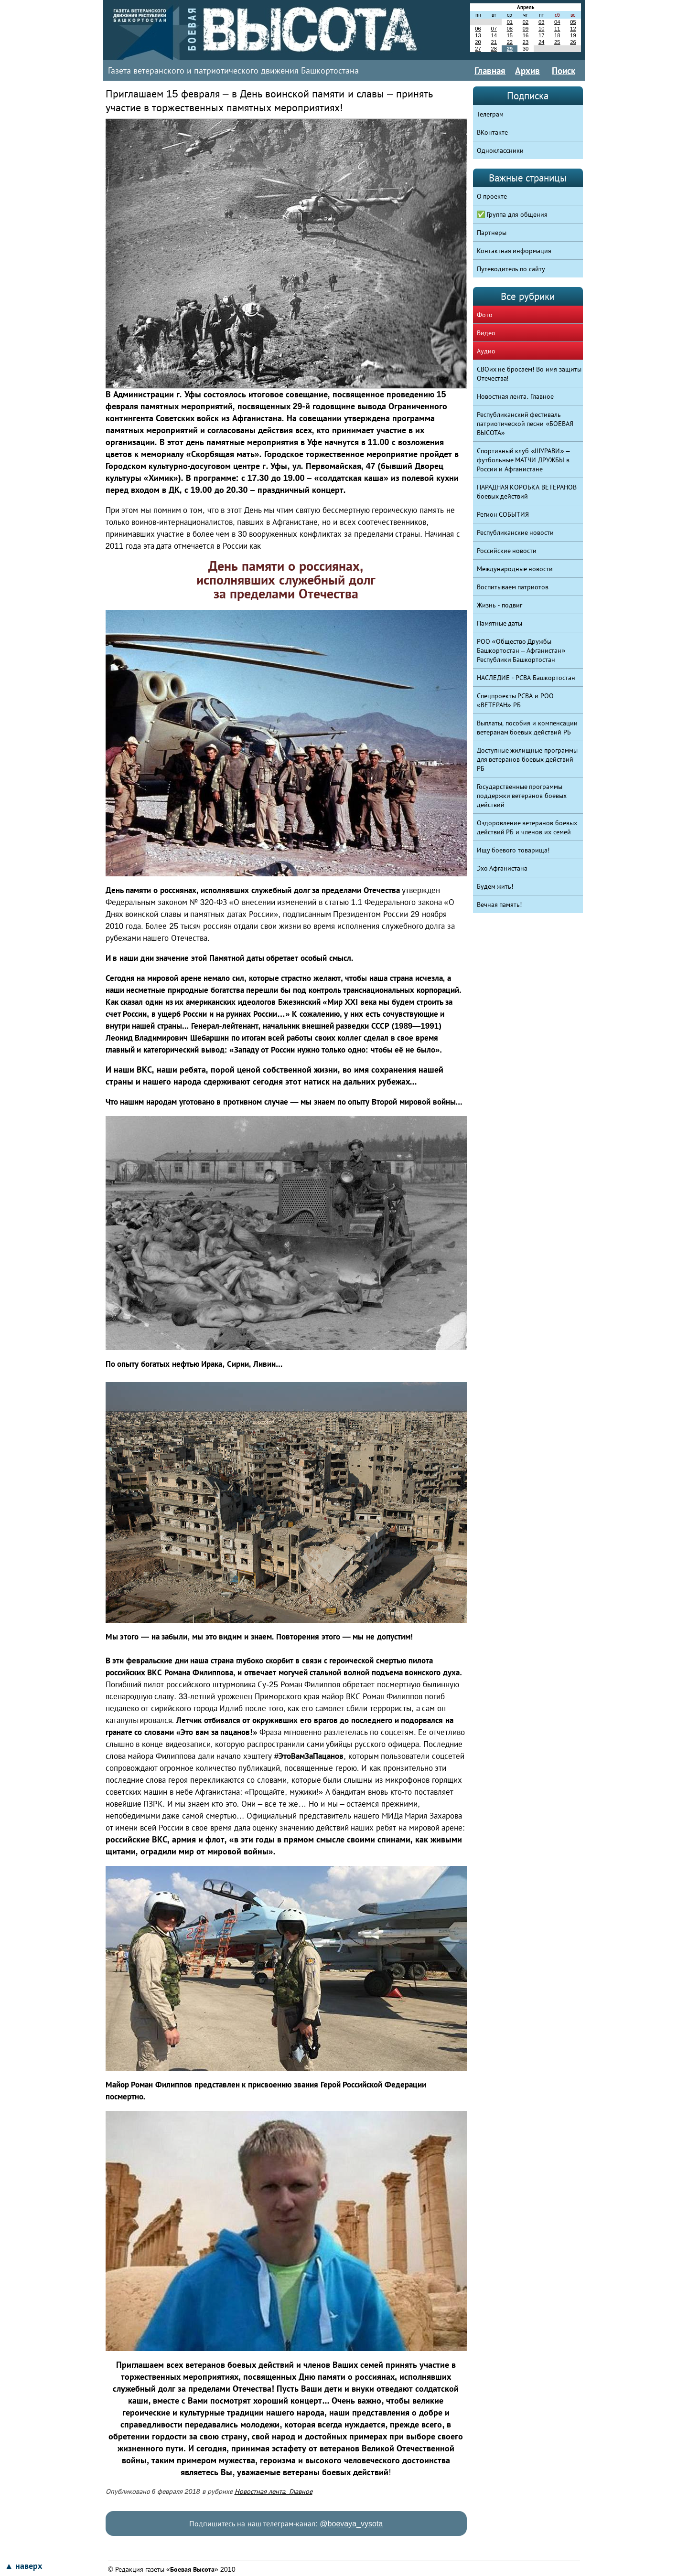  I want to click on Партнеры, so click(491, 232).